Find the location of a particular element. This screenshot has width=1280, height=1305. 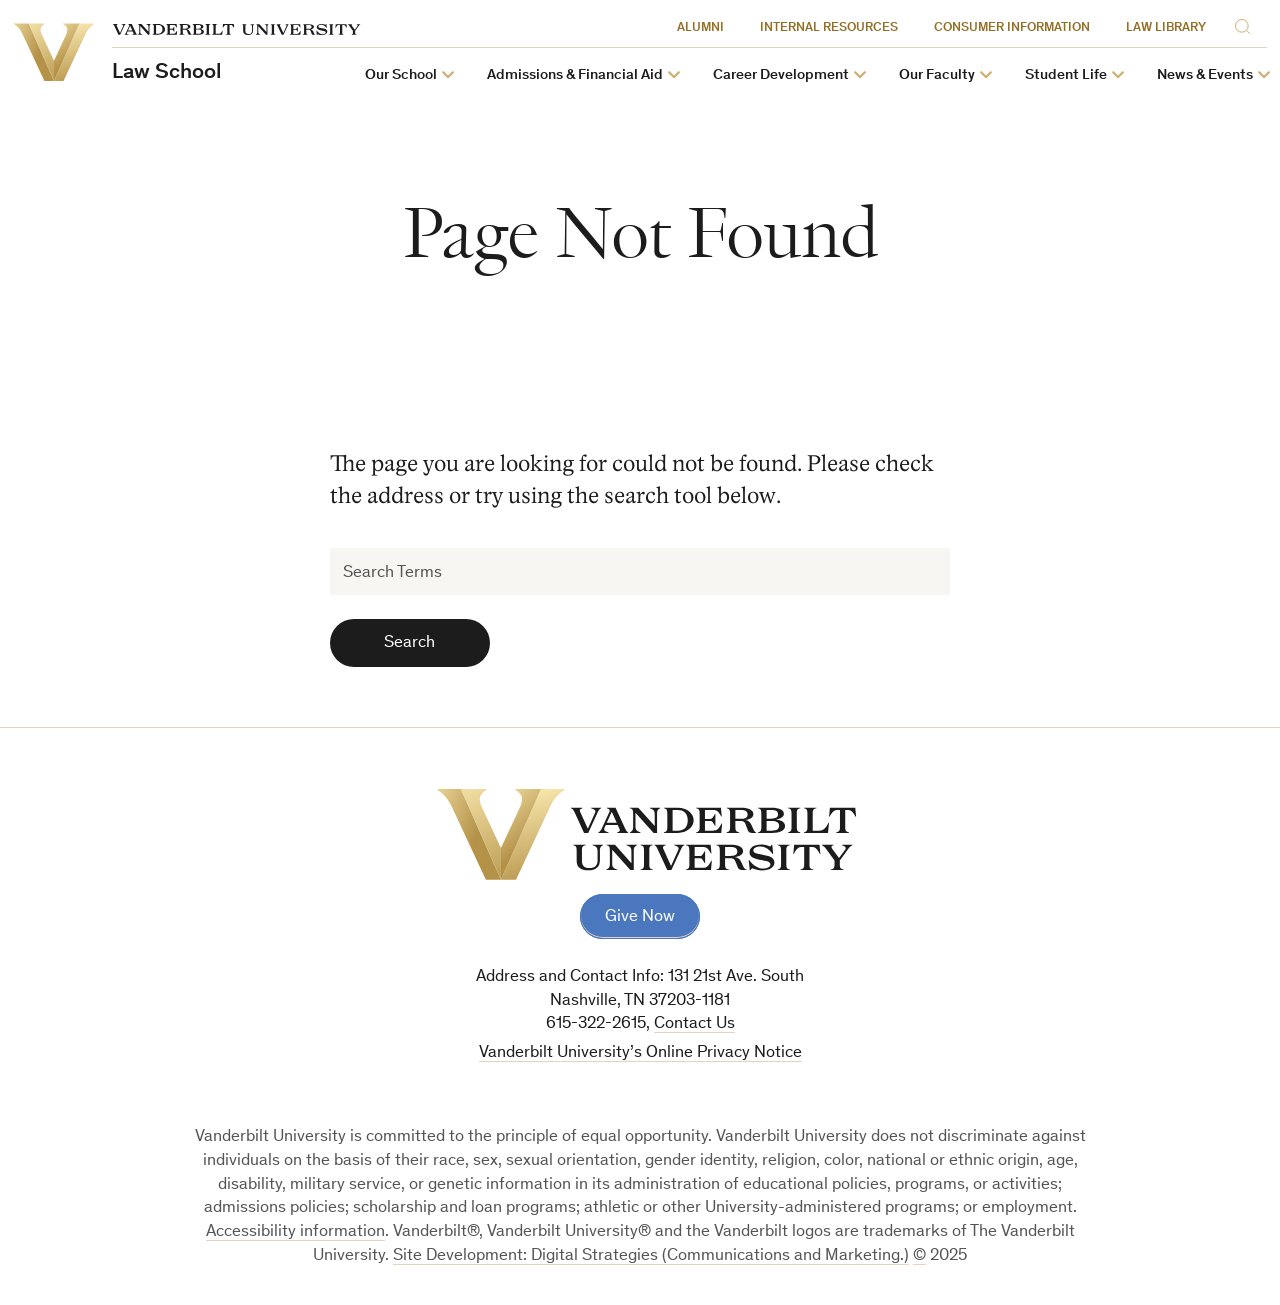

News & Events is located at coordinates (1205, 75).